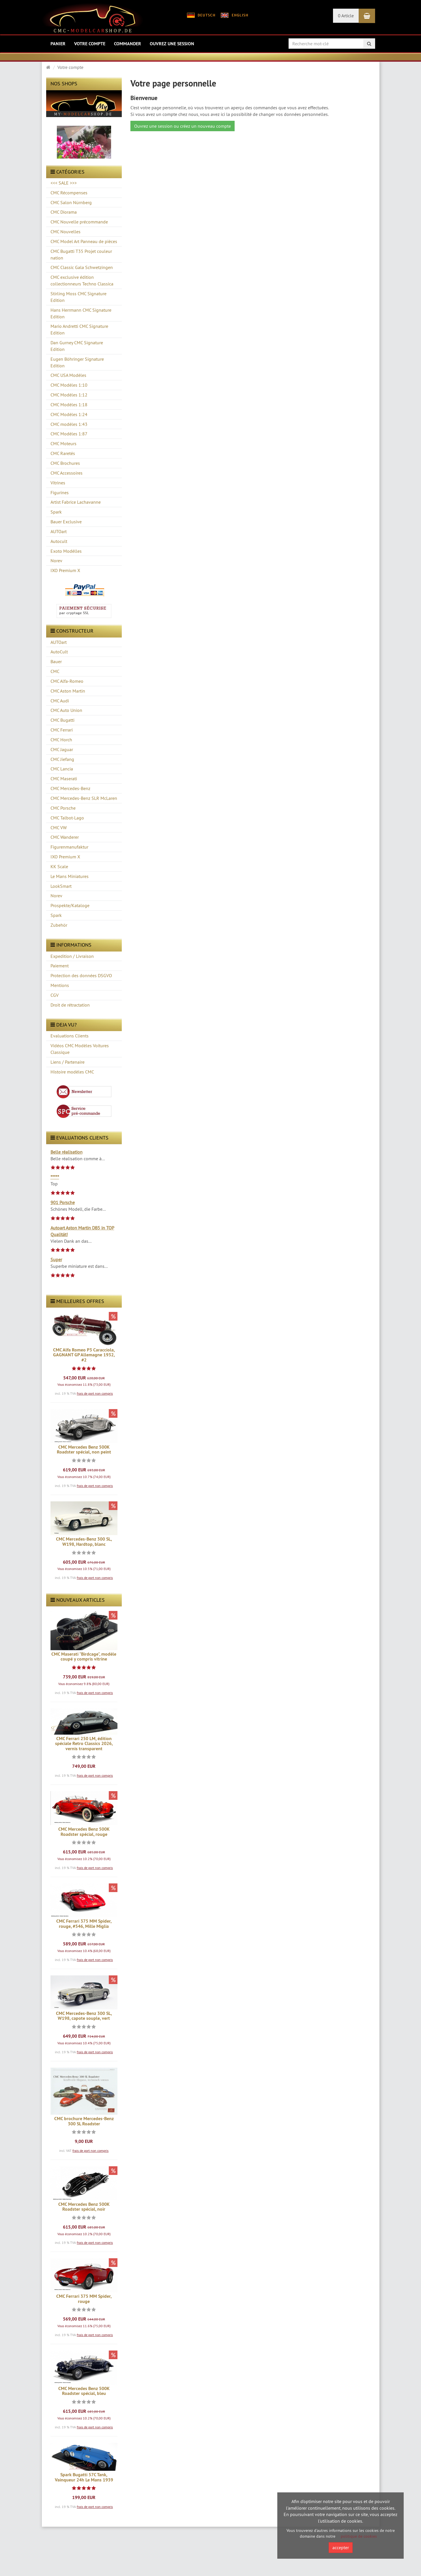  Describe the element at coordinates (79, 1137) in the screenshot. I see `evaluations clients` at that location.